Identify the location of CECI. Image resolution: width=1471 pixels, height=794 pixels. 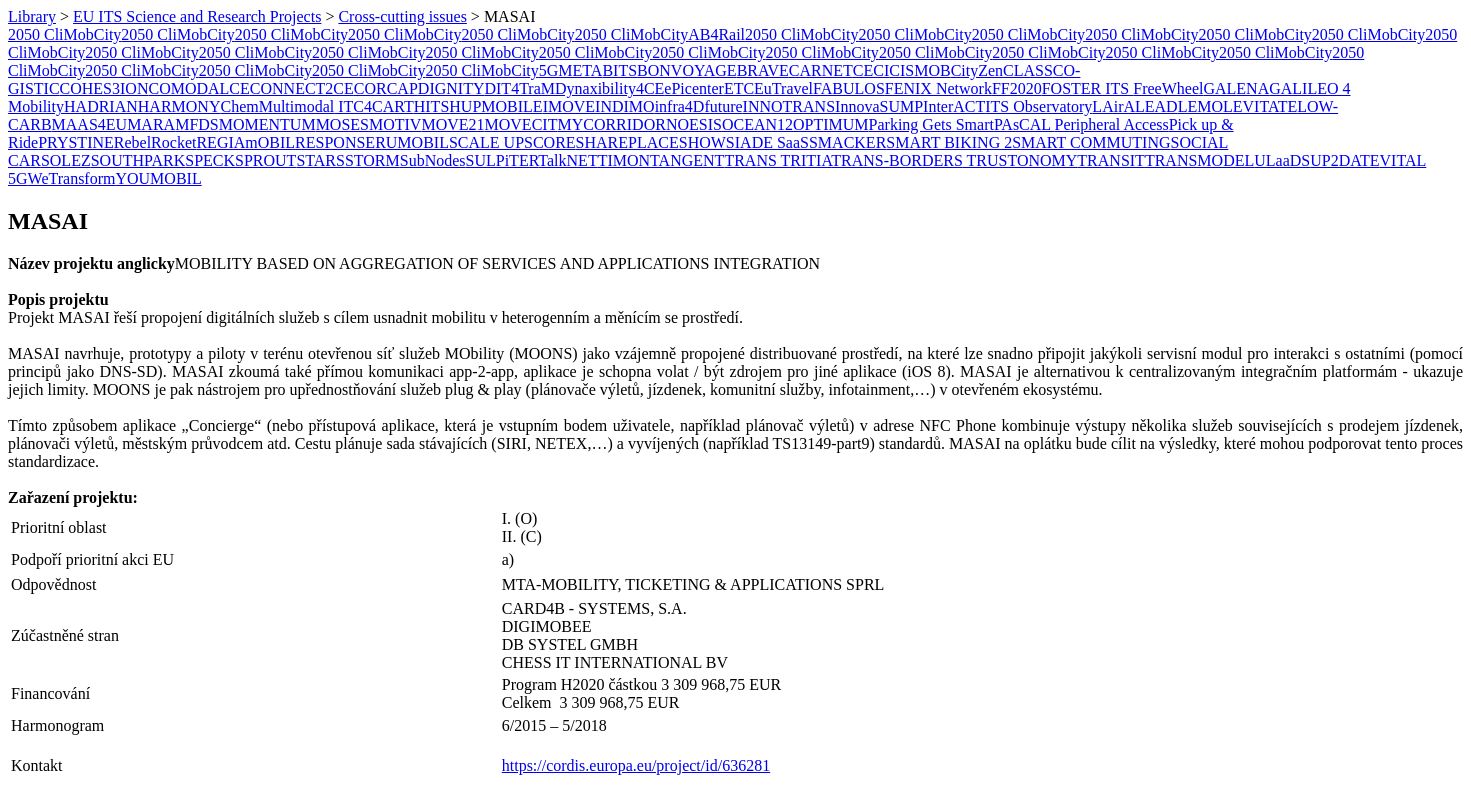
(871, 70).